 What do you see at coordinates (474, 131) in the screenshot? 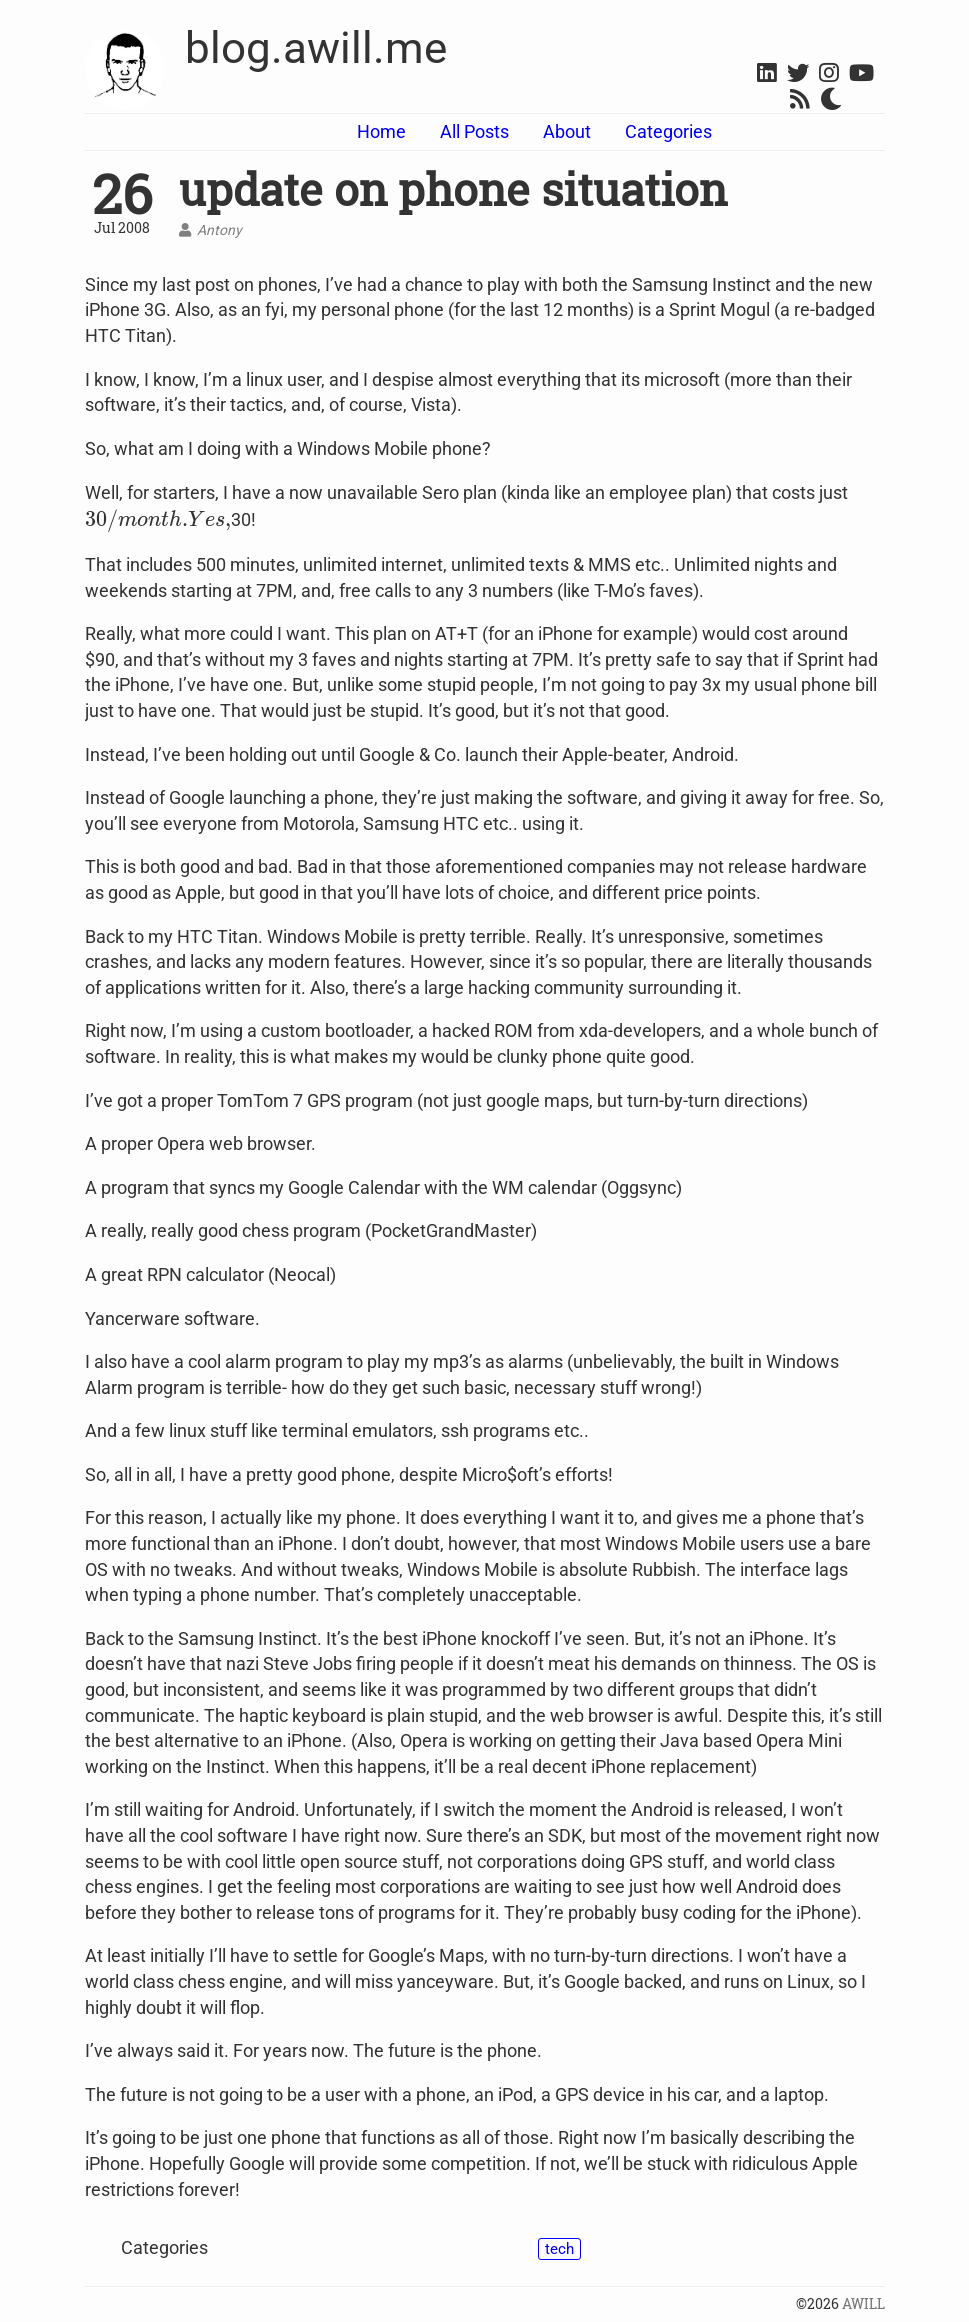
I see `All Posts` at bounding box center [474, 131].